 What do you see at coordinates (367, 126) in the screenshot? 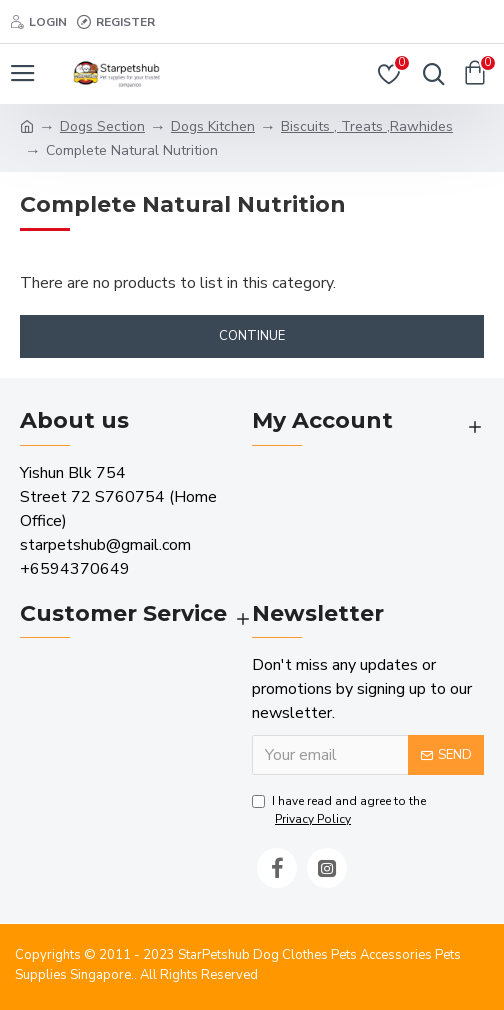
I see `Biscuits , Treats ,Rawhides` at bounding box center [367, 126].